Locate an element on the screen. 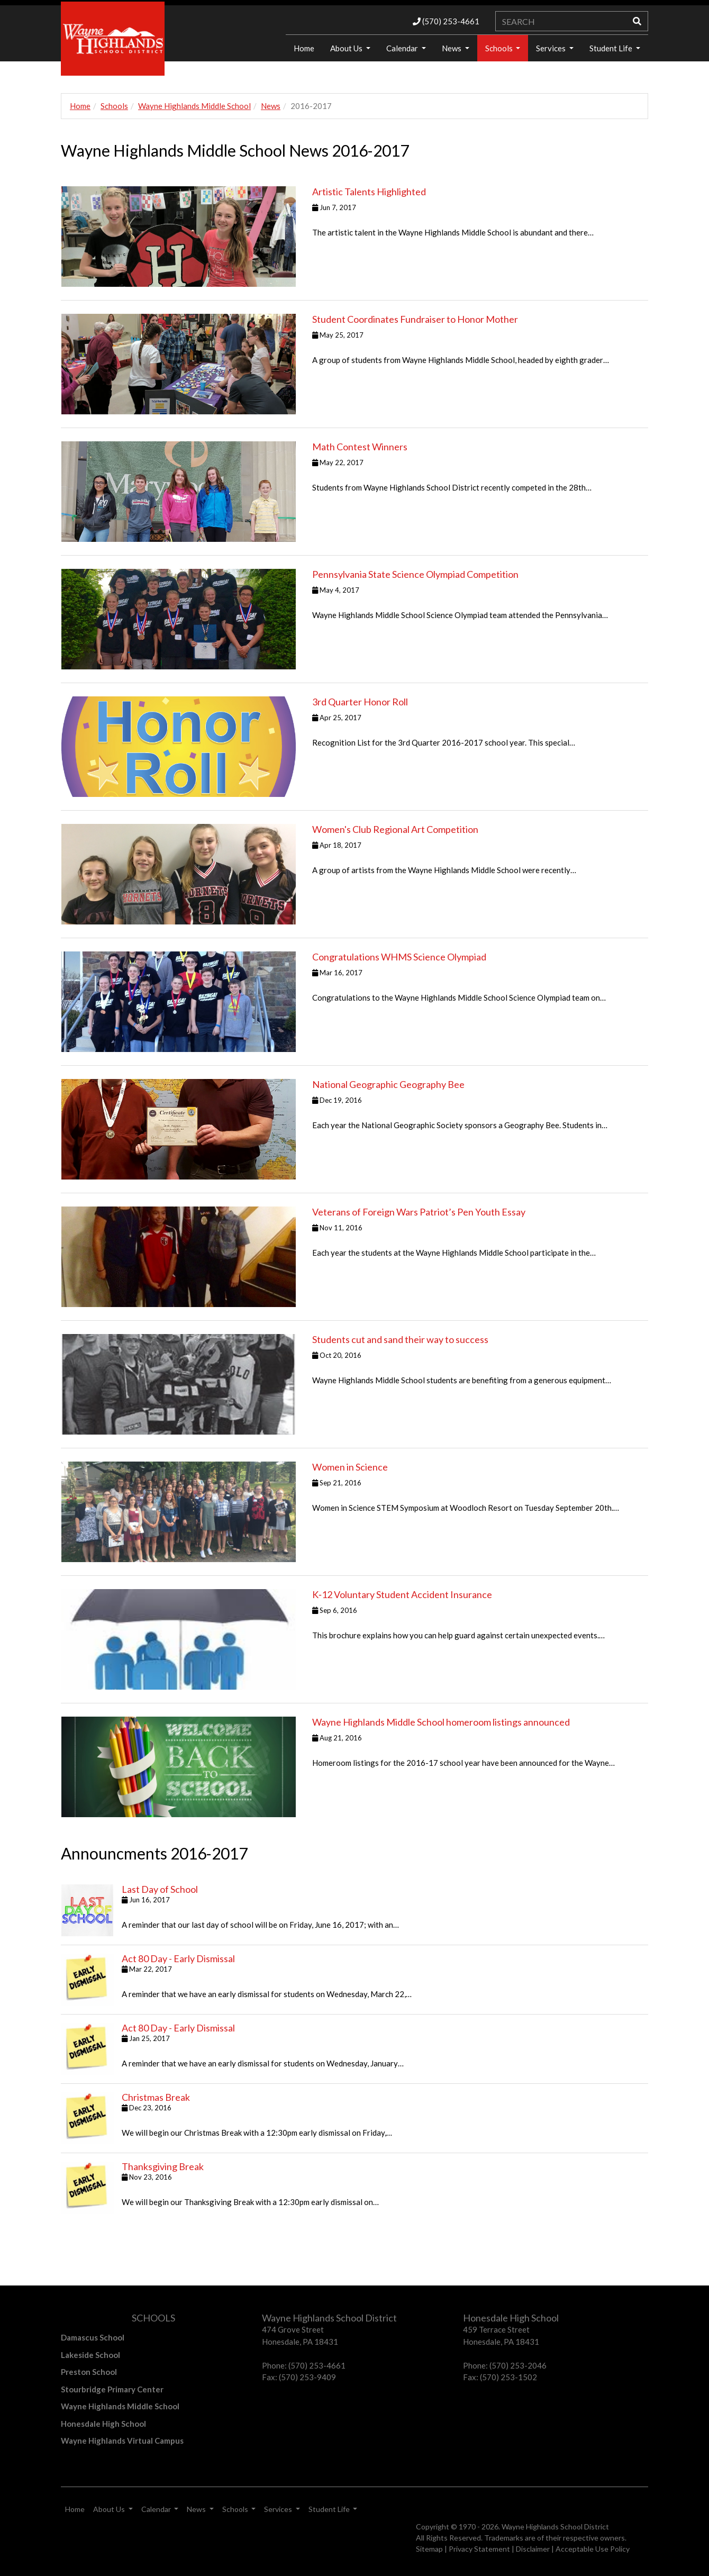 The image size is (709, 2576). National Geographic Geography Bee is located at coordinates (388, 1084).